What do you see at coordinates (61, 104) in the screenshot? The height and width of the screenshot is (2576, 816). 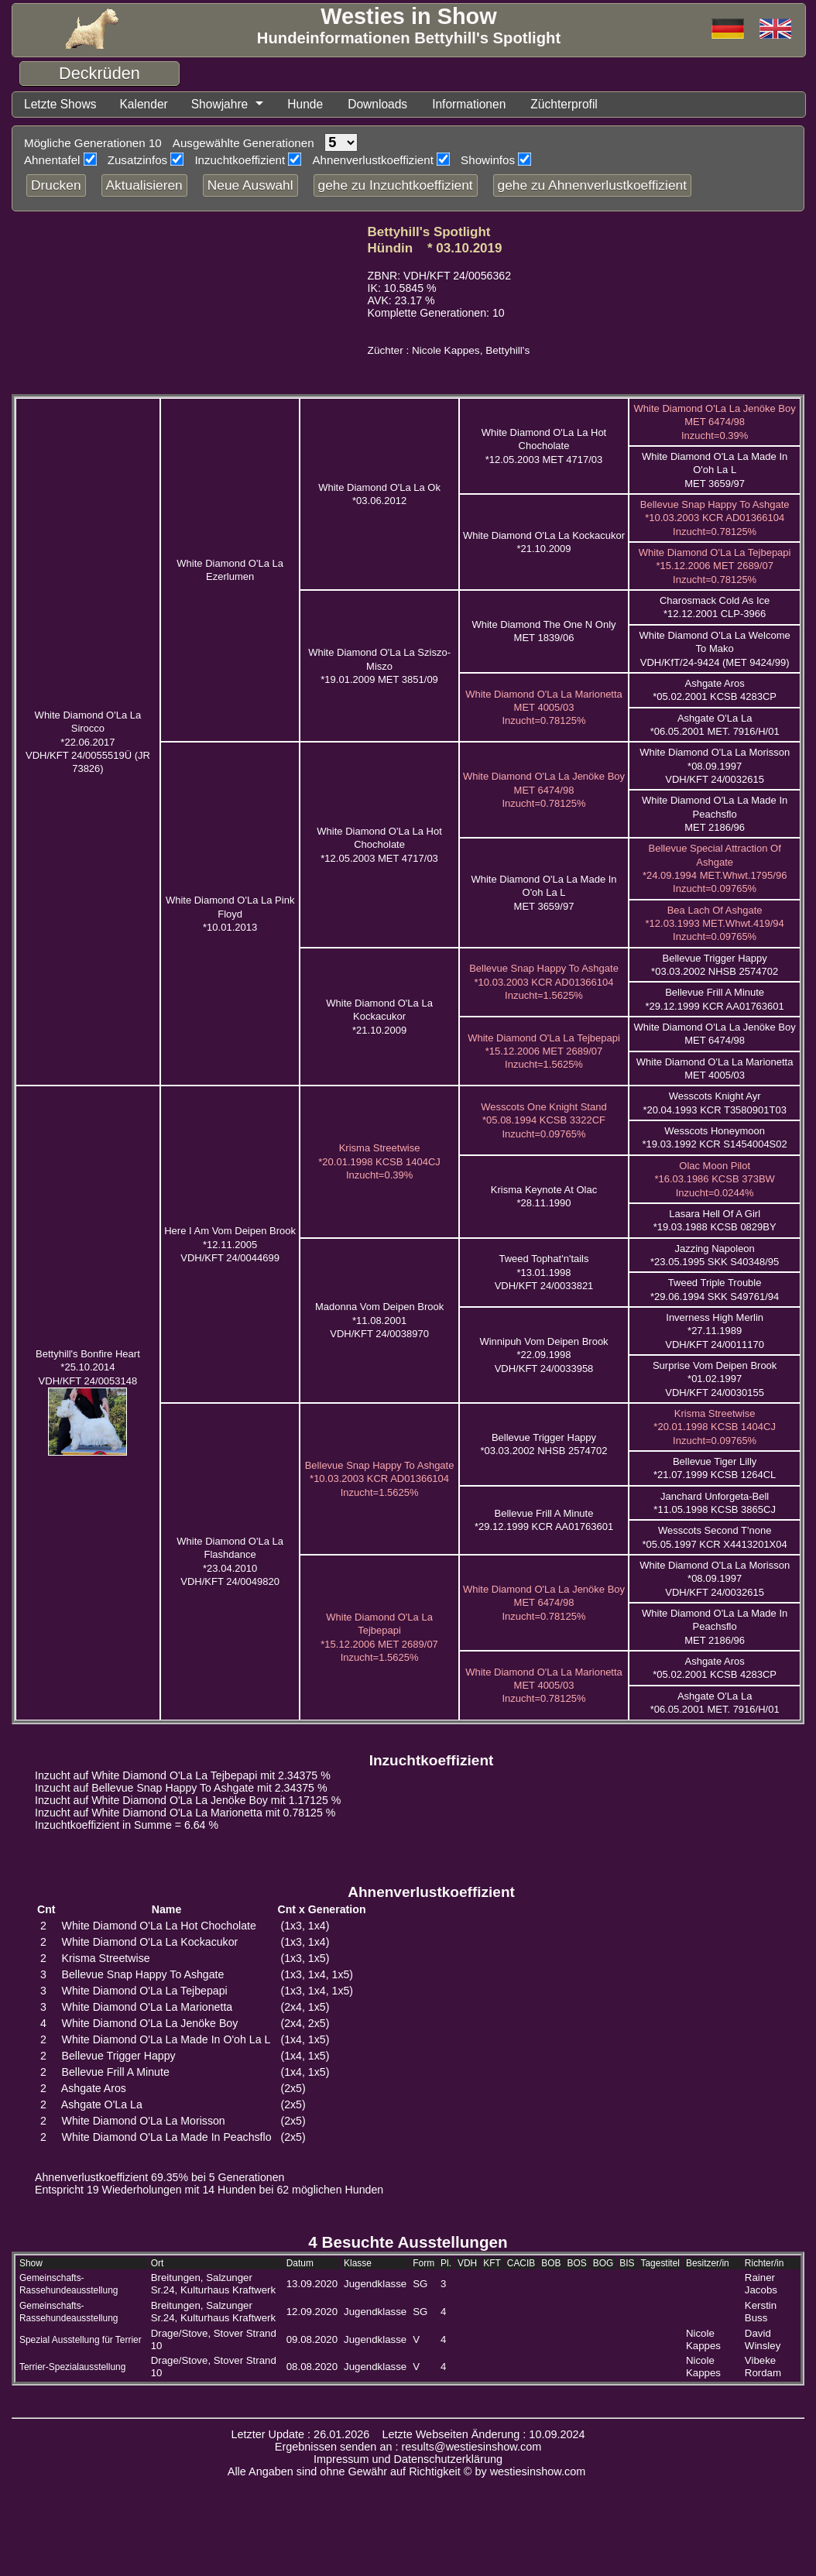 I see `Letzte Shows` at bounding box center [61, 104].